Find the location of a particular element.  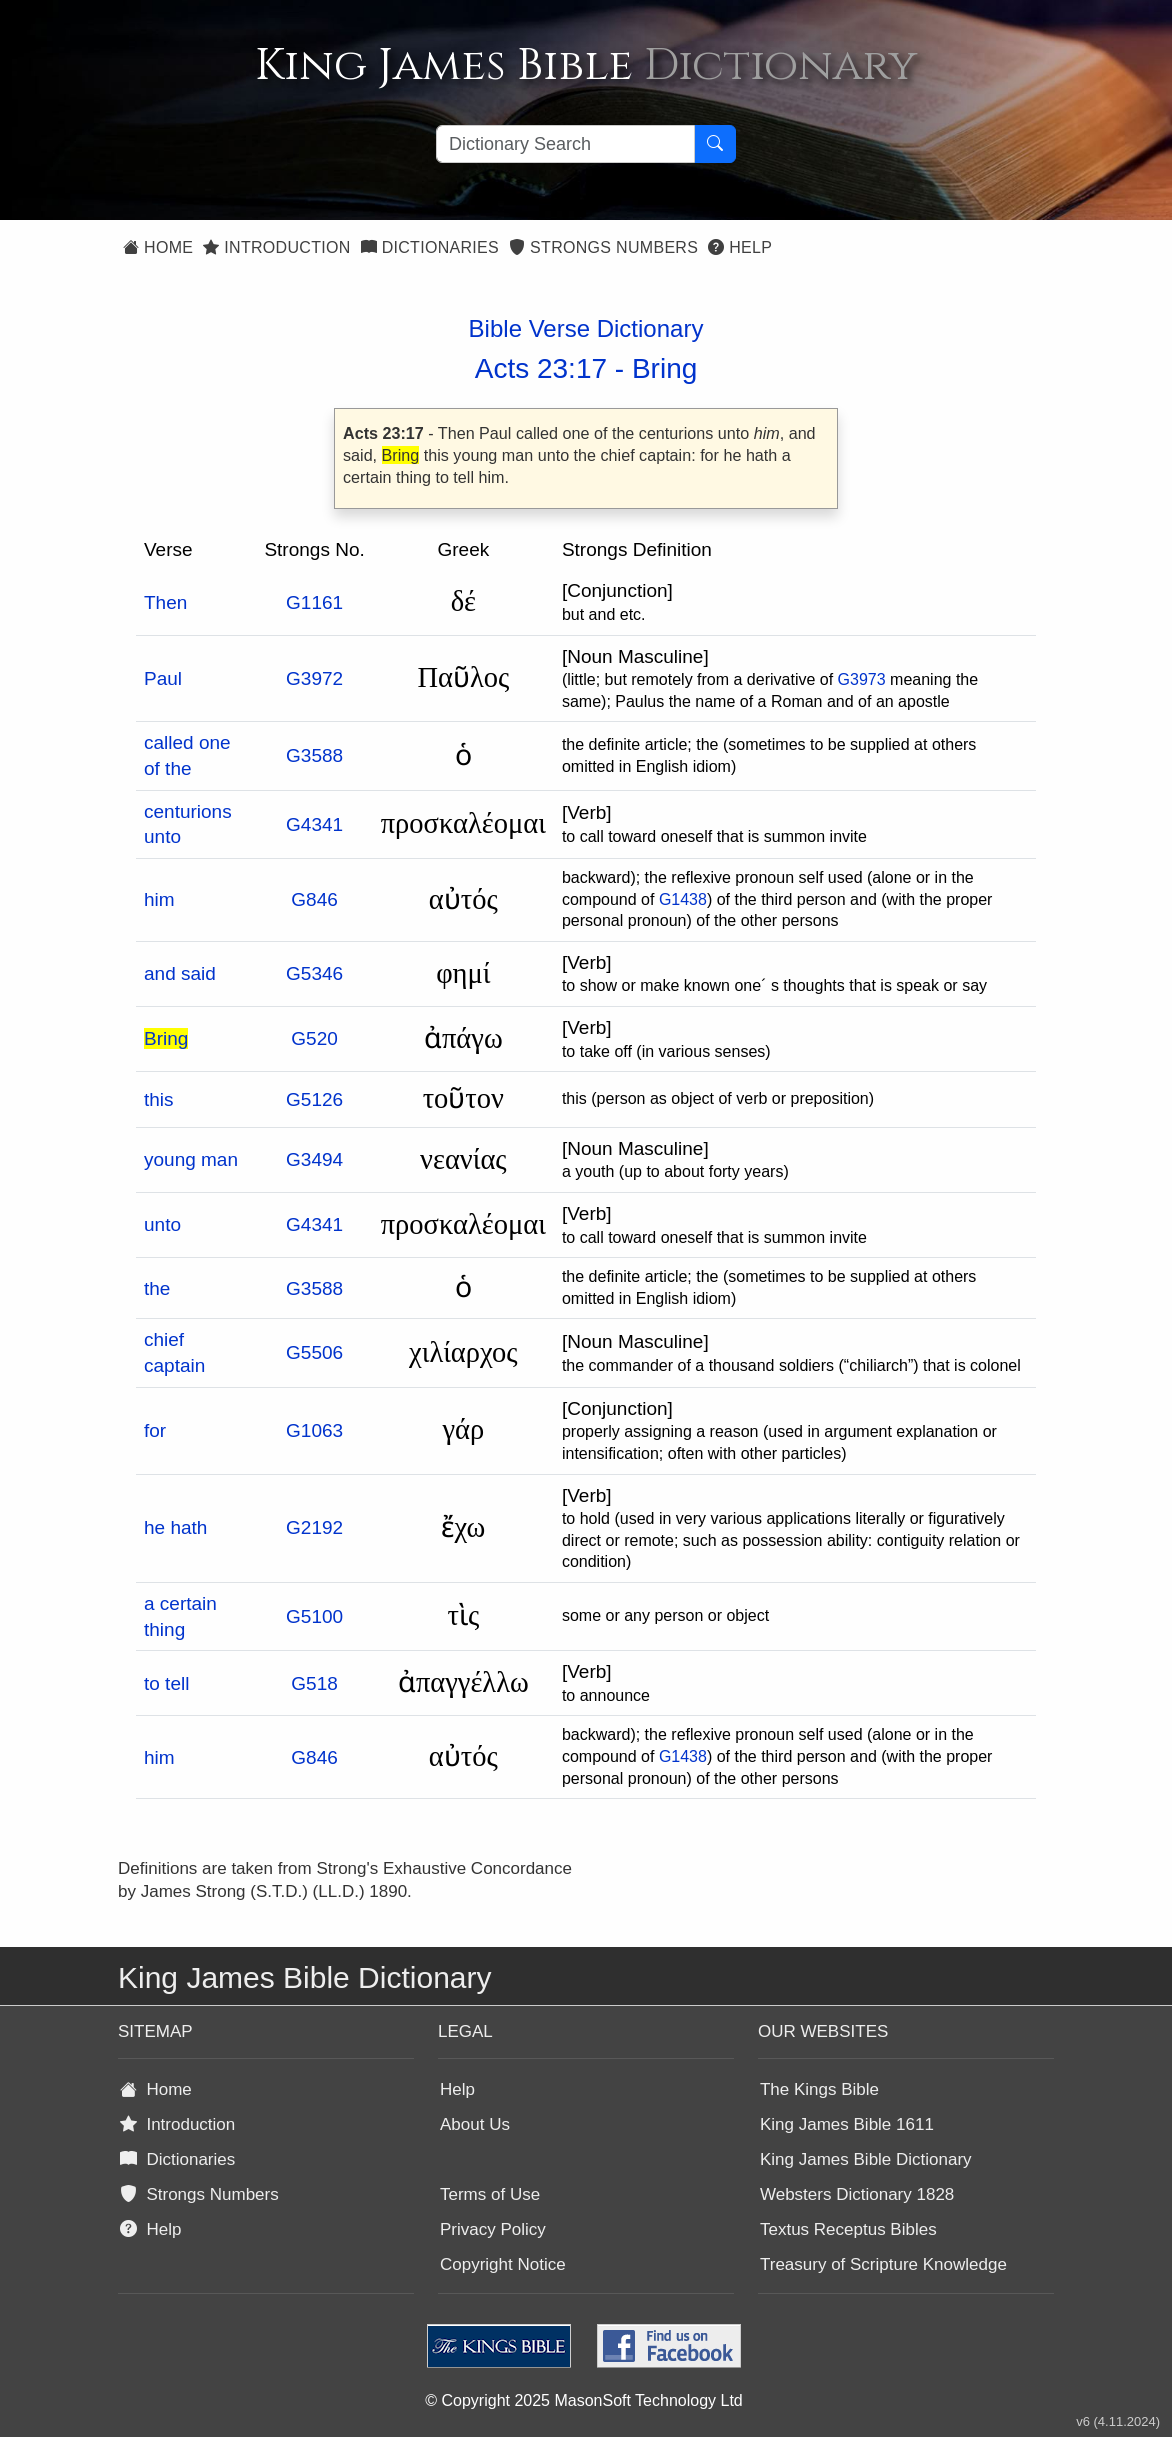

Paul is located at coordinates (163, 678).